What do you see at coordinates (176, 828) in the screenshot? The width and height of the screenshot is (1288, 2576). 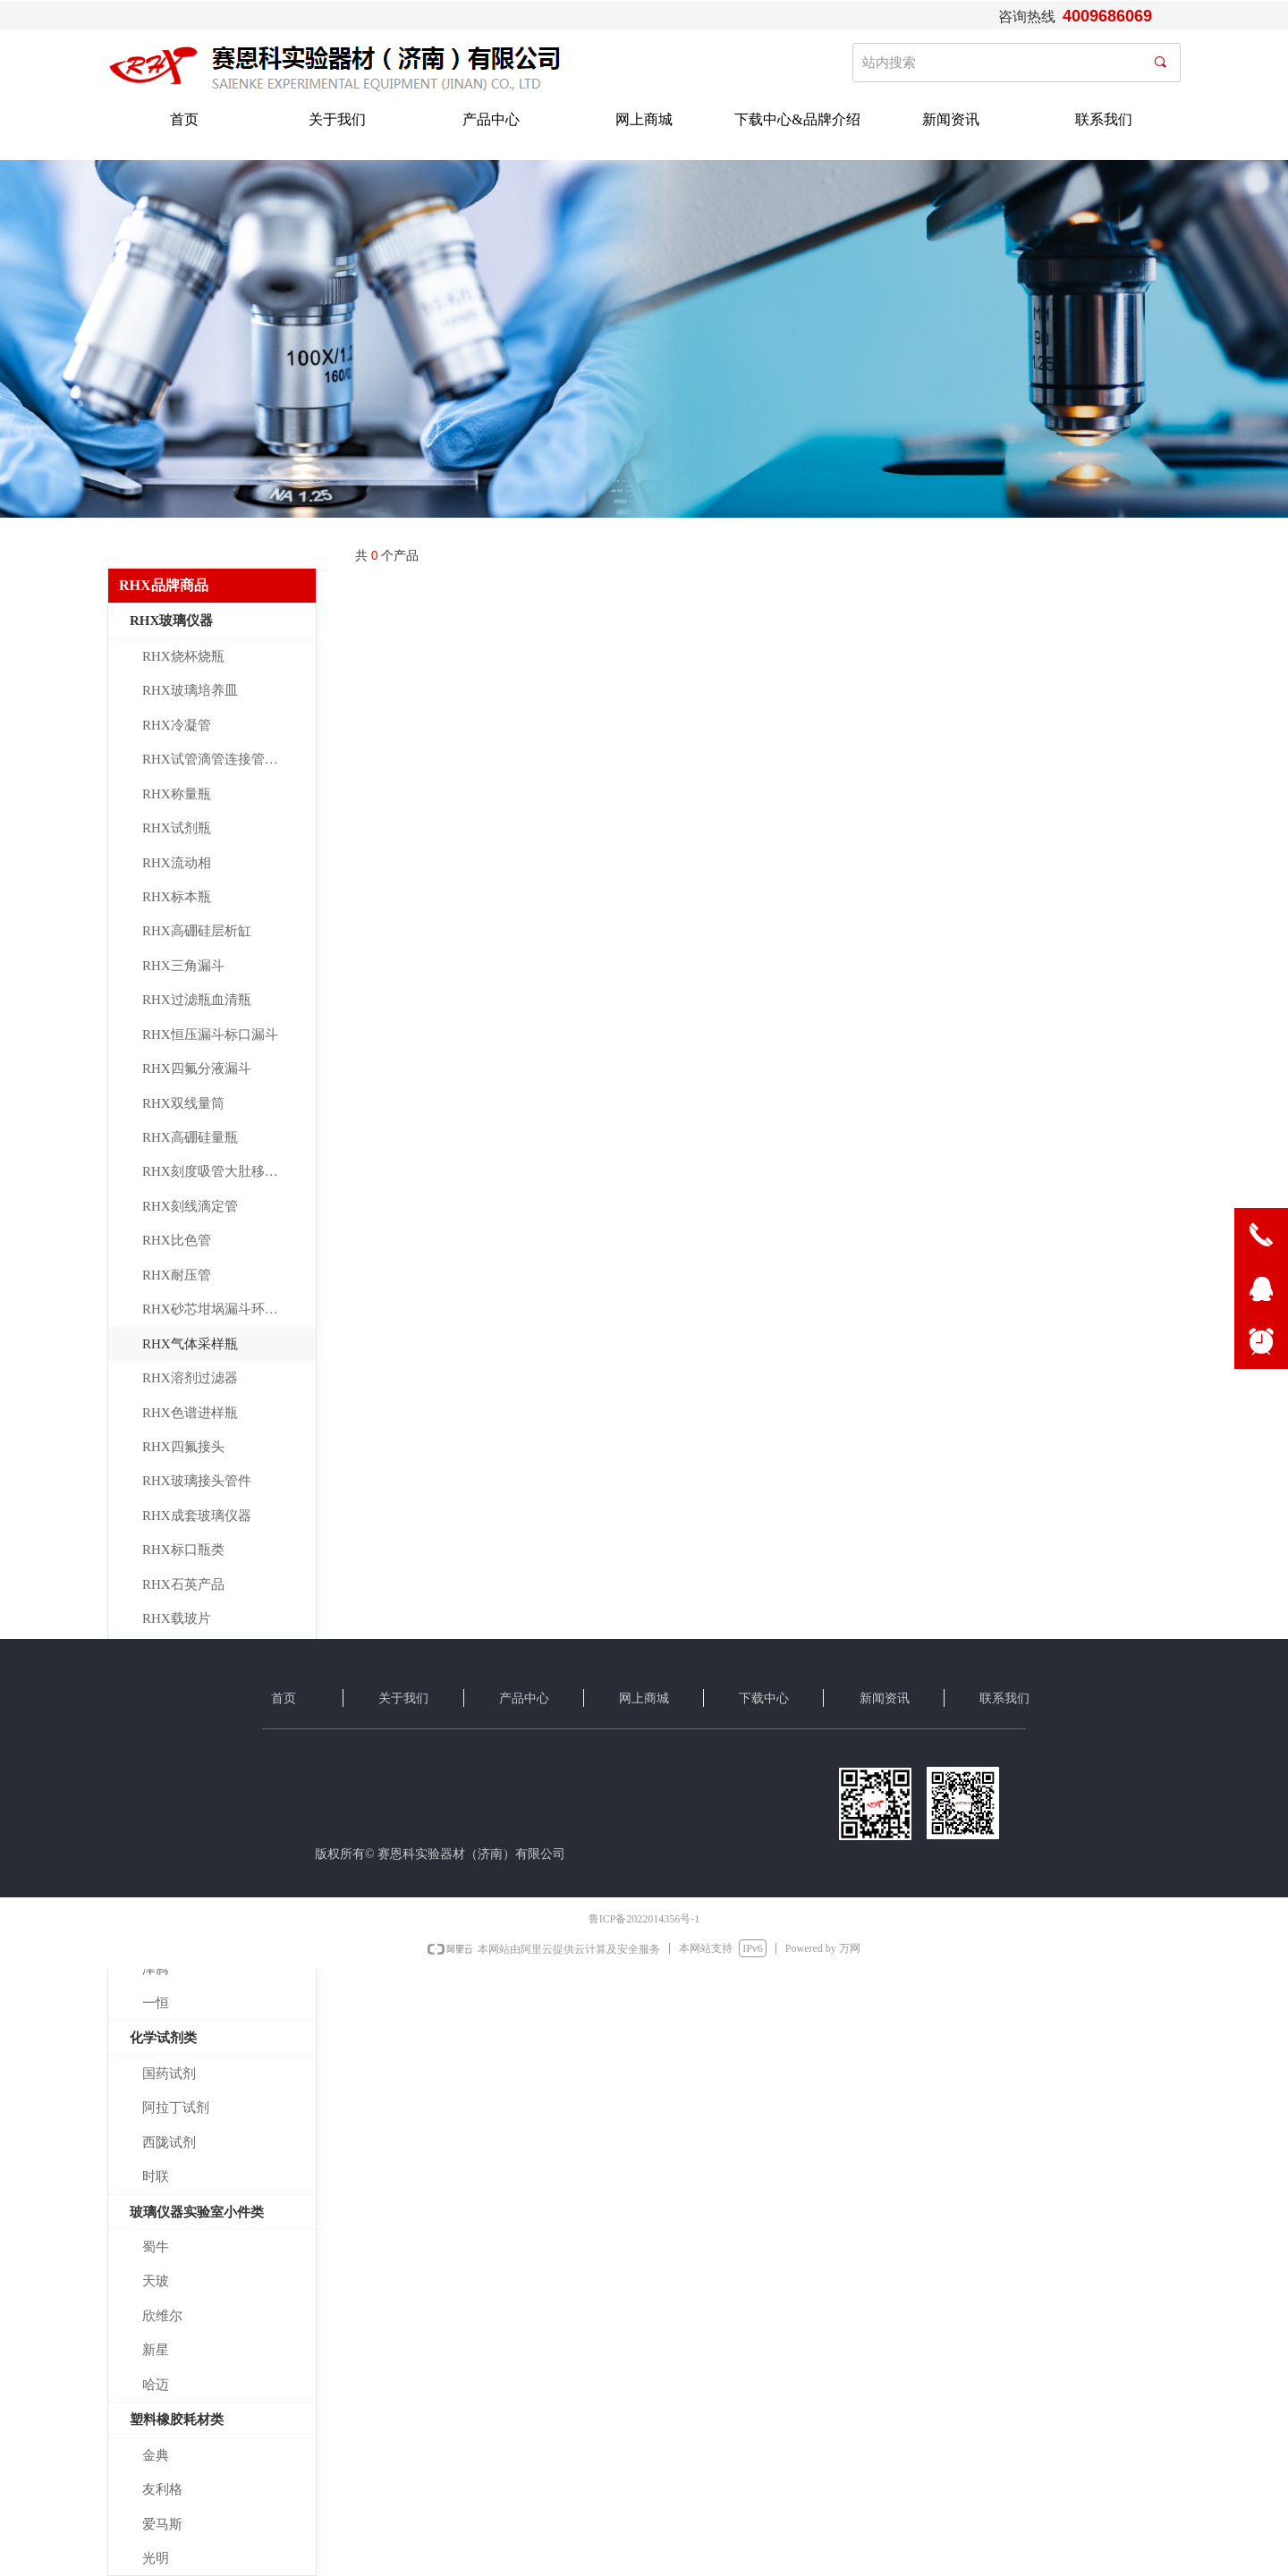 I see `RHX试剂瓶` at bounding box center [176, 828].